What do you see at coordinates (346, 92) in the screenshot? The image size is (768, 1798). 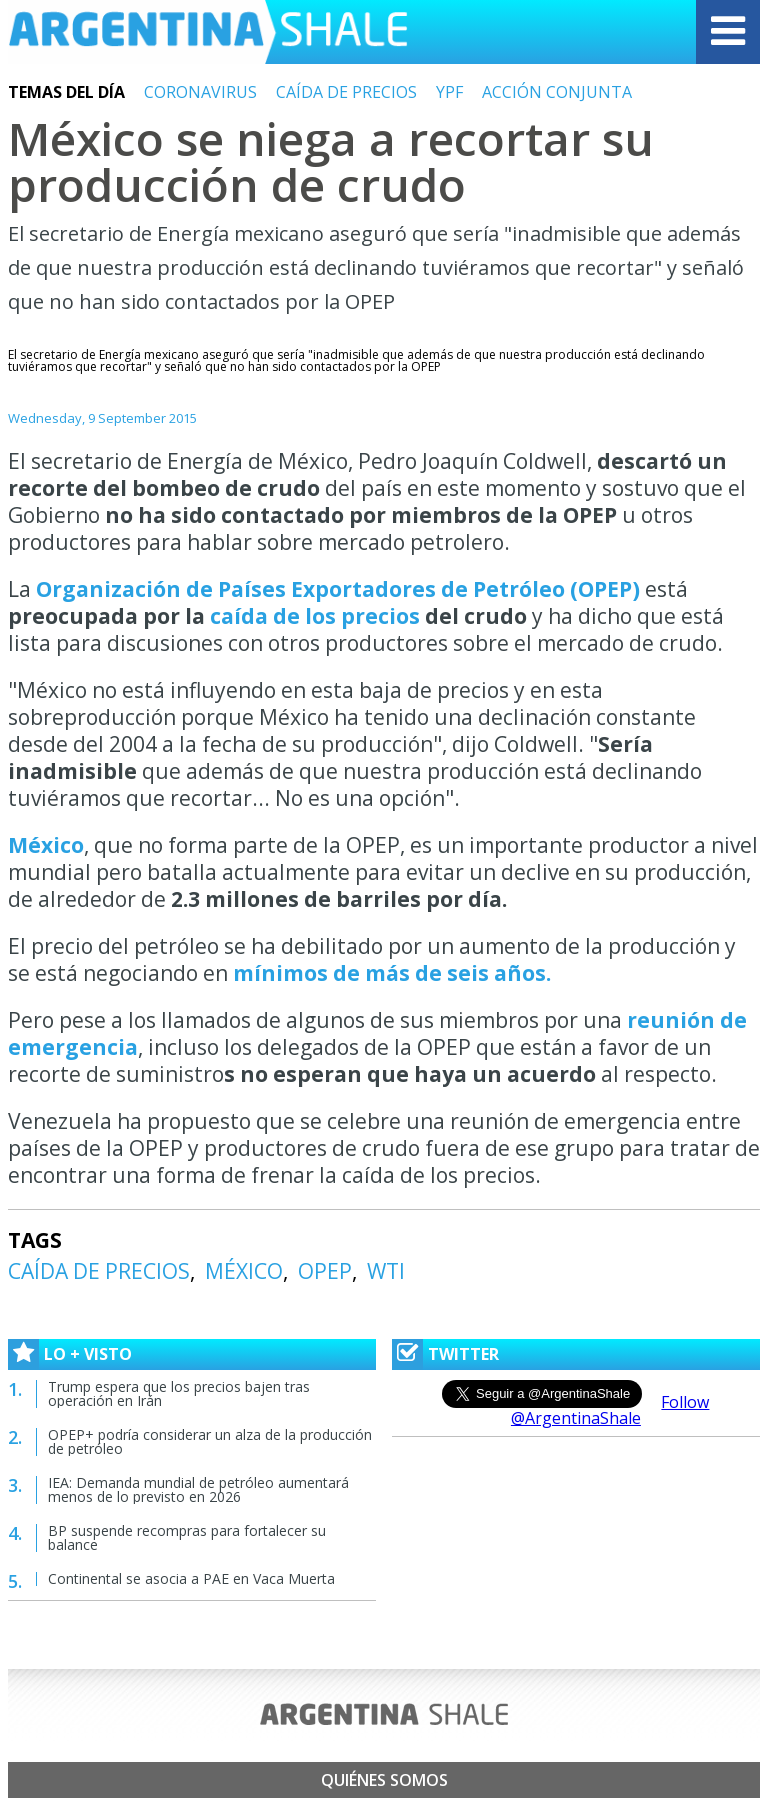 I see `CAÍDA DE PRECIOS` at bounding box center [346, 92].